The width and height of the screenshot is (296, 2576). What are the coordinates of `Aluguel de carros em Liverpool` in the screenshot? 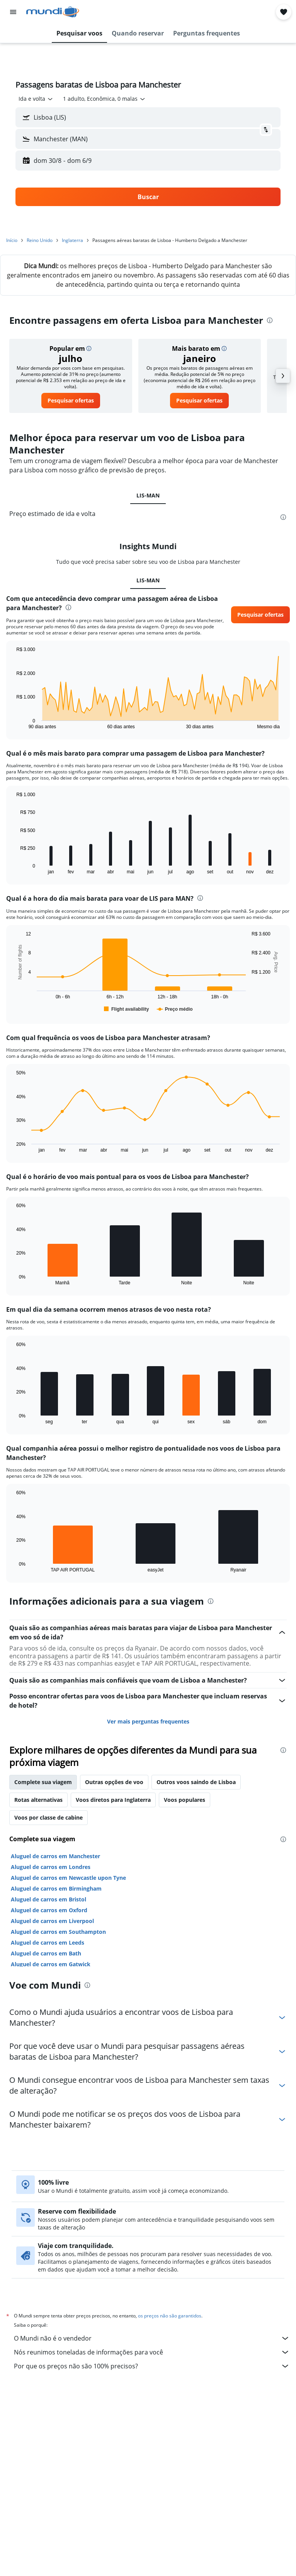 It's located at (52, 1921).